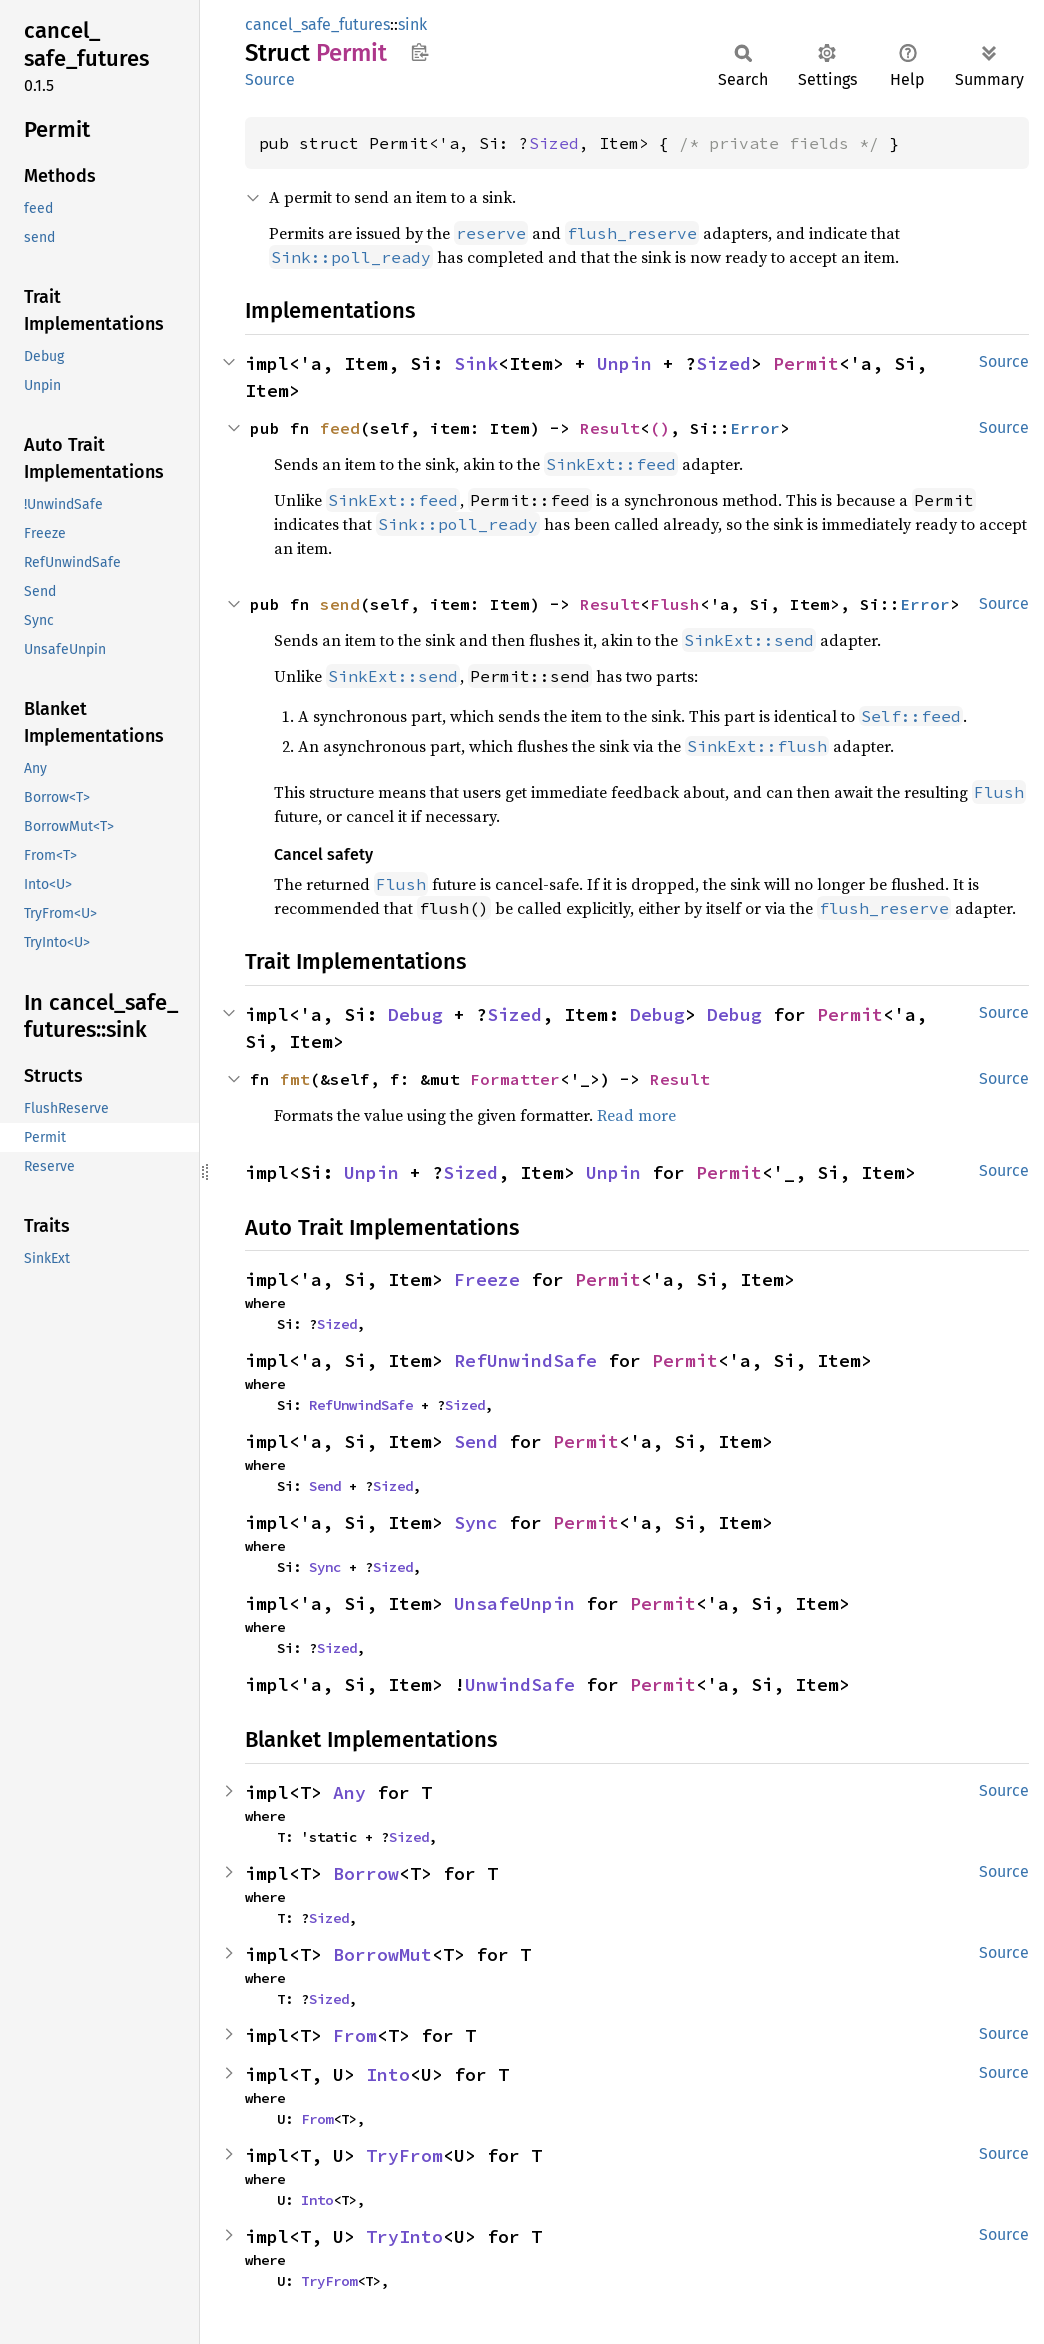  Describe the element at coordinates (340, 428) in the screenshot. I see `feed` at that location.